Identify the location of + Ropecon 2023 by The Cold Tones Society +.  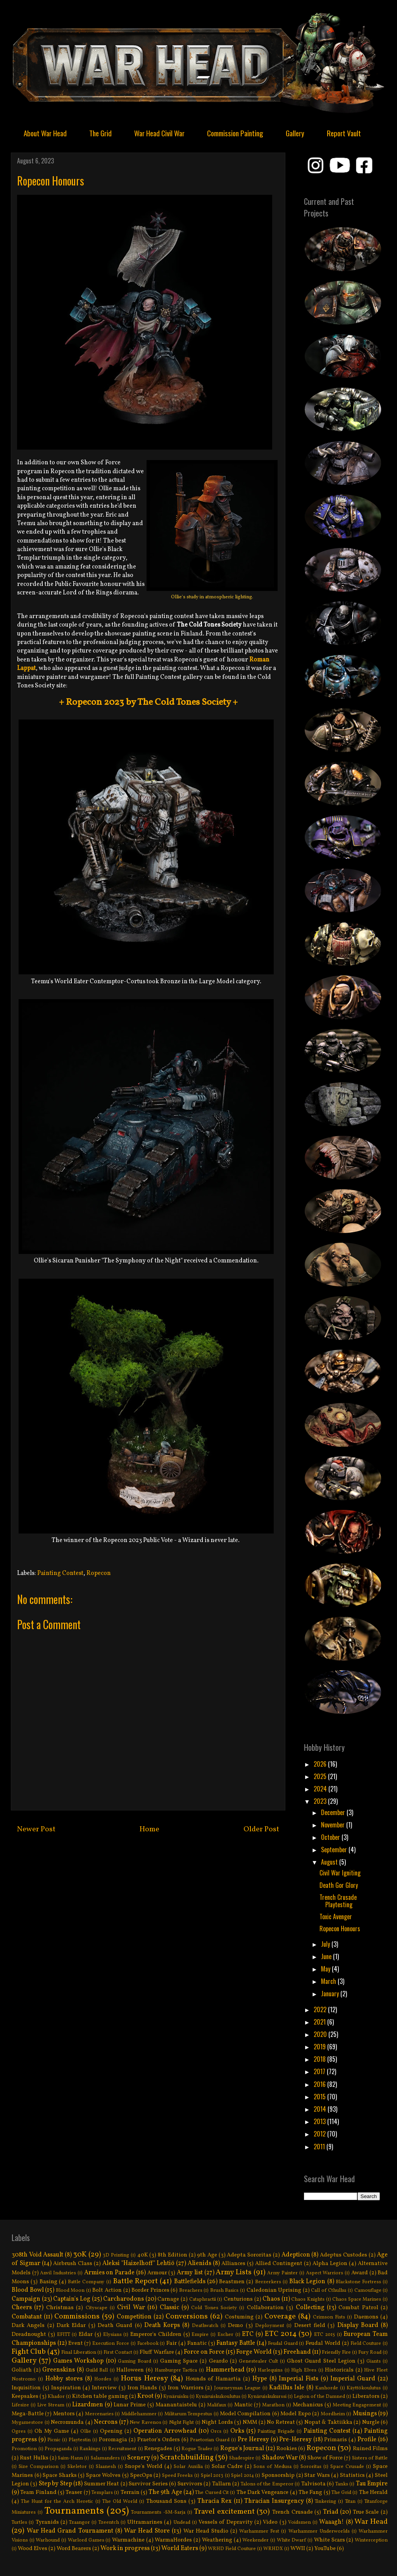
(148, 702).